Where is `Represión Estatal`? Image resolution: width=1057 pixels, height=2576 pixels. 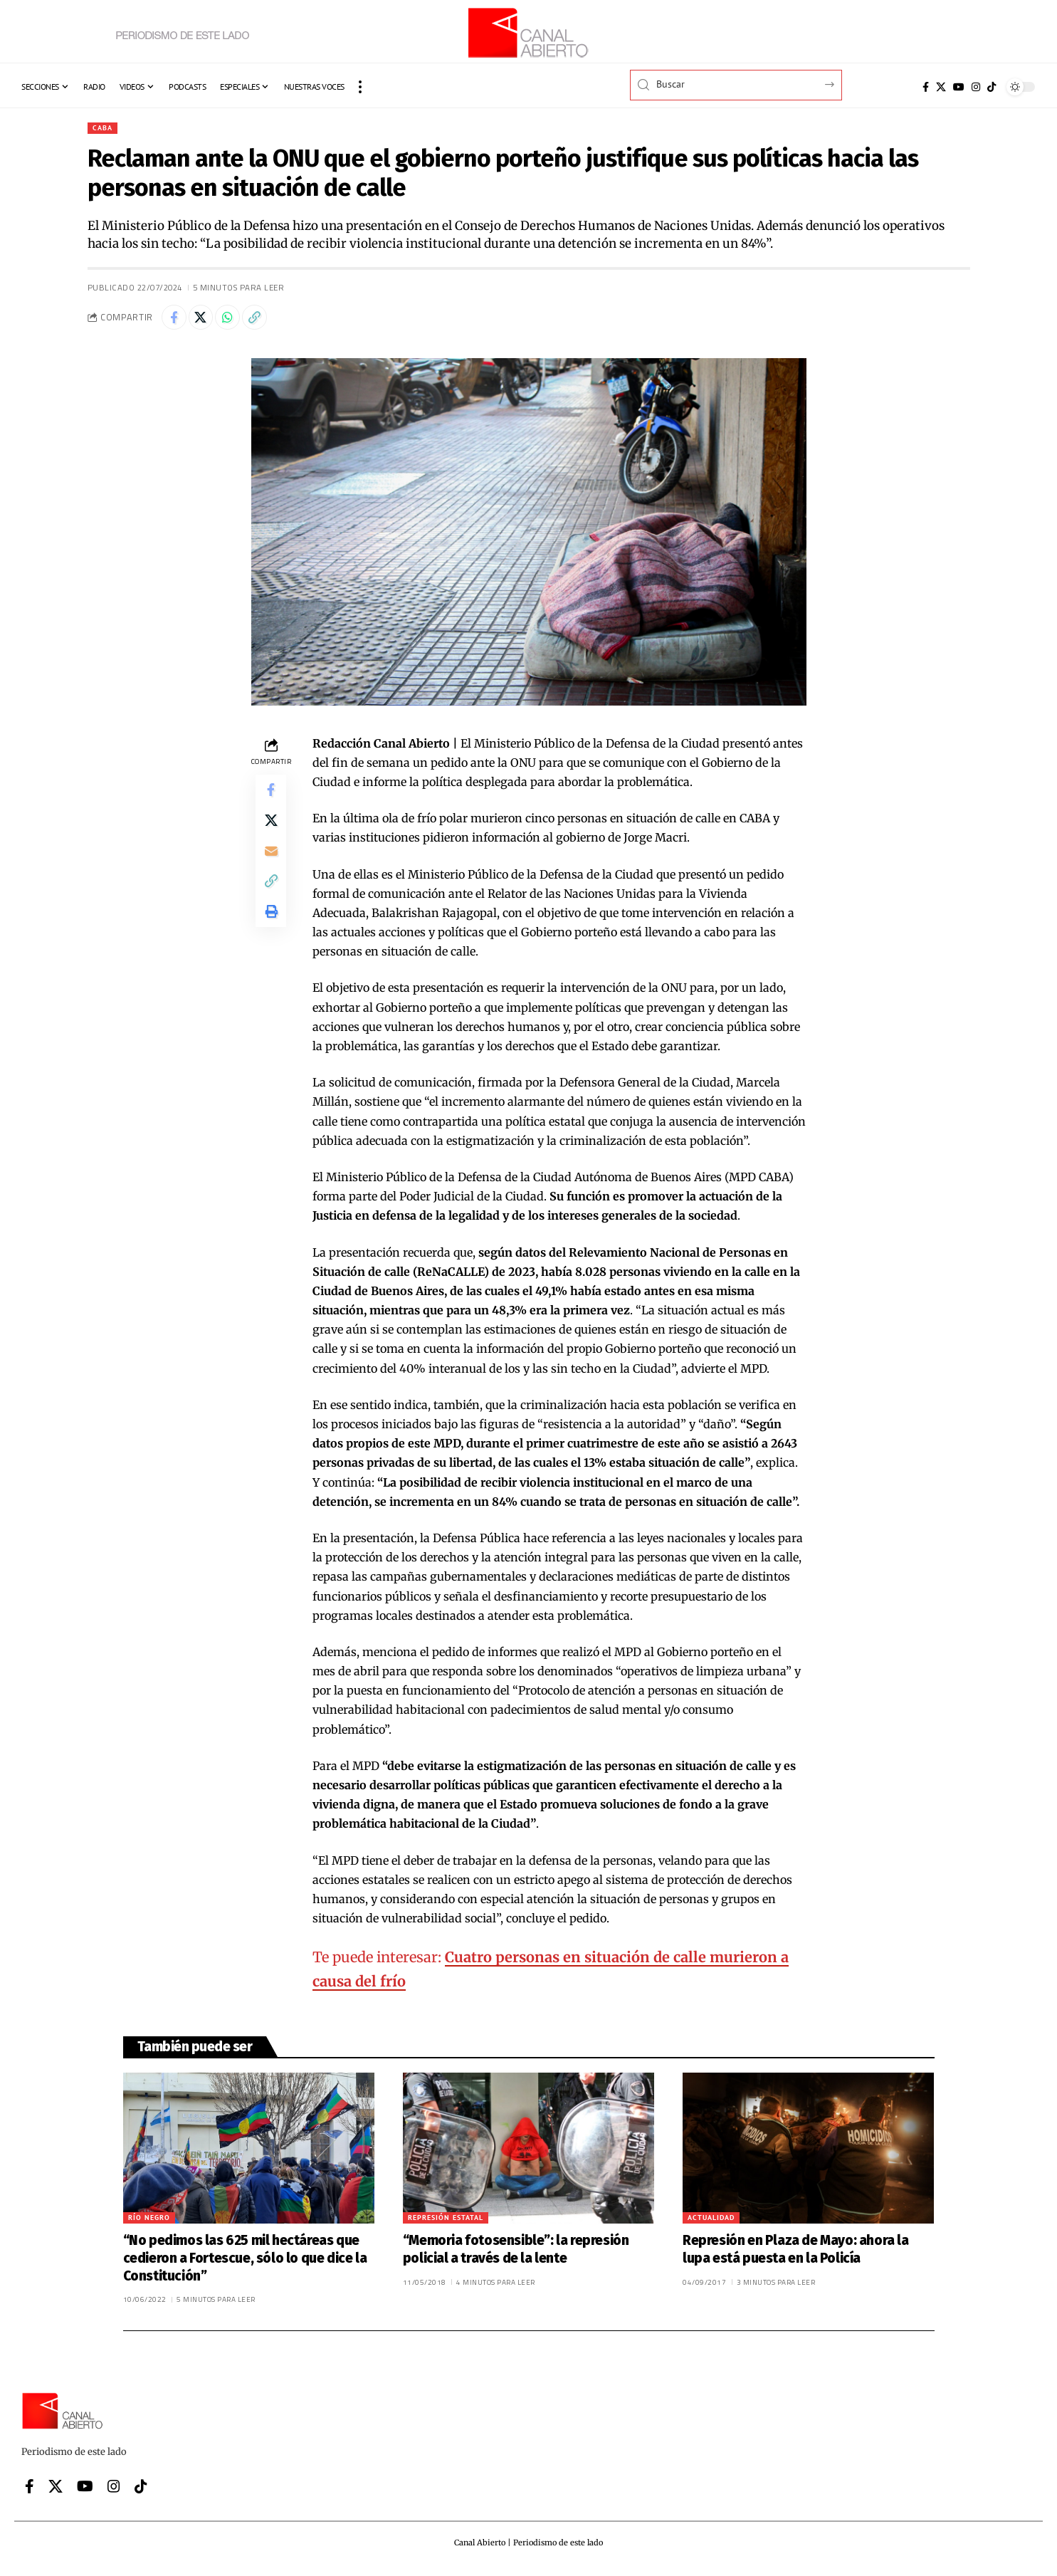
Represión Estatal is located at coordinates (445, 2223).